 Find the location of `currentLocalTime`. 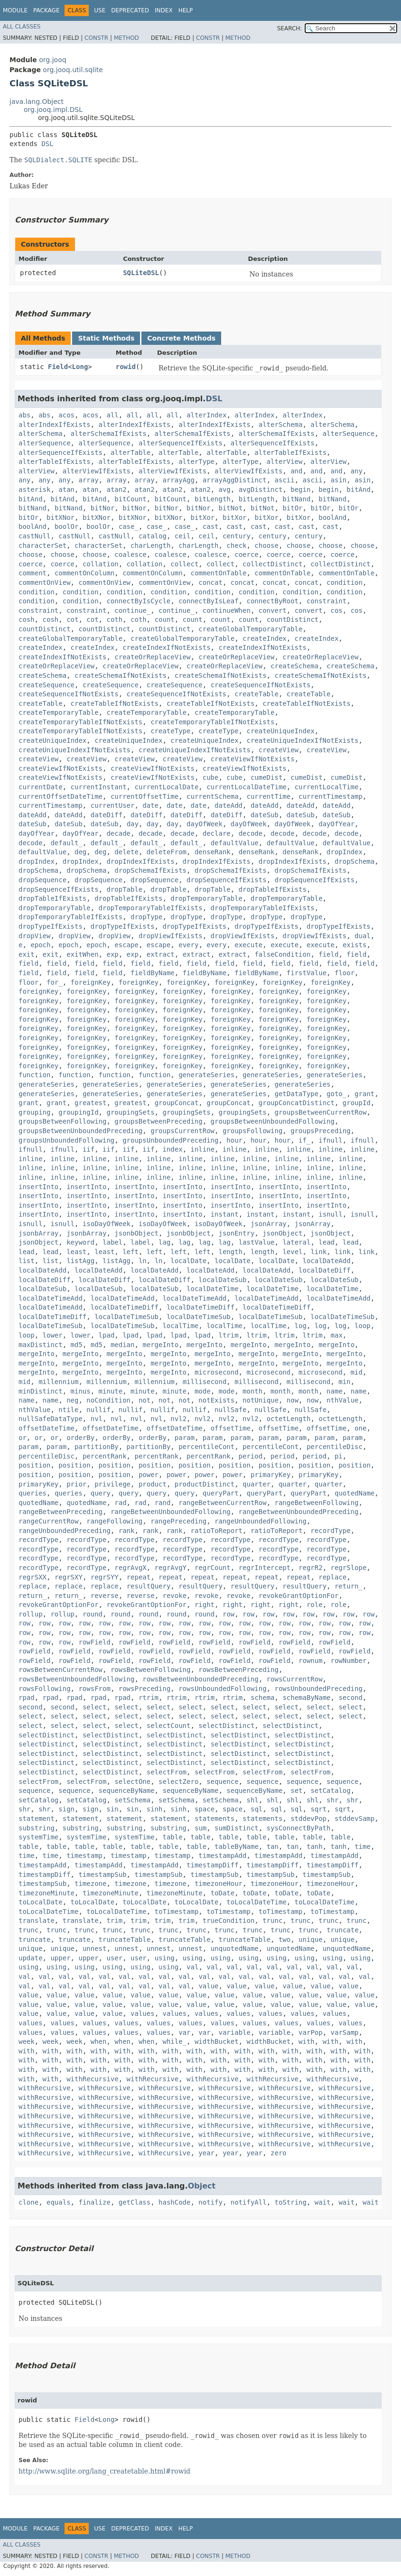

currentLocalTime is located at coordinates (327, 787).